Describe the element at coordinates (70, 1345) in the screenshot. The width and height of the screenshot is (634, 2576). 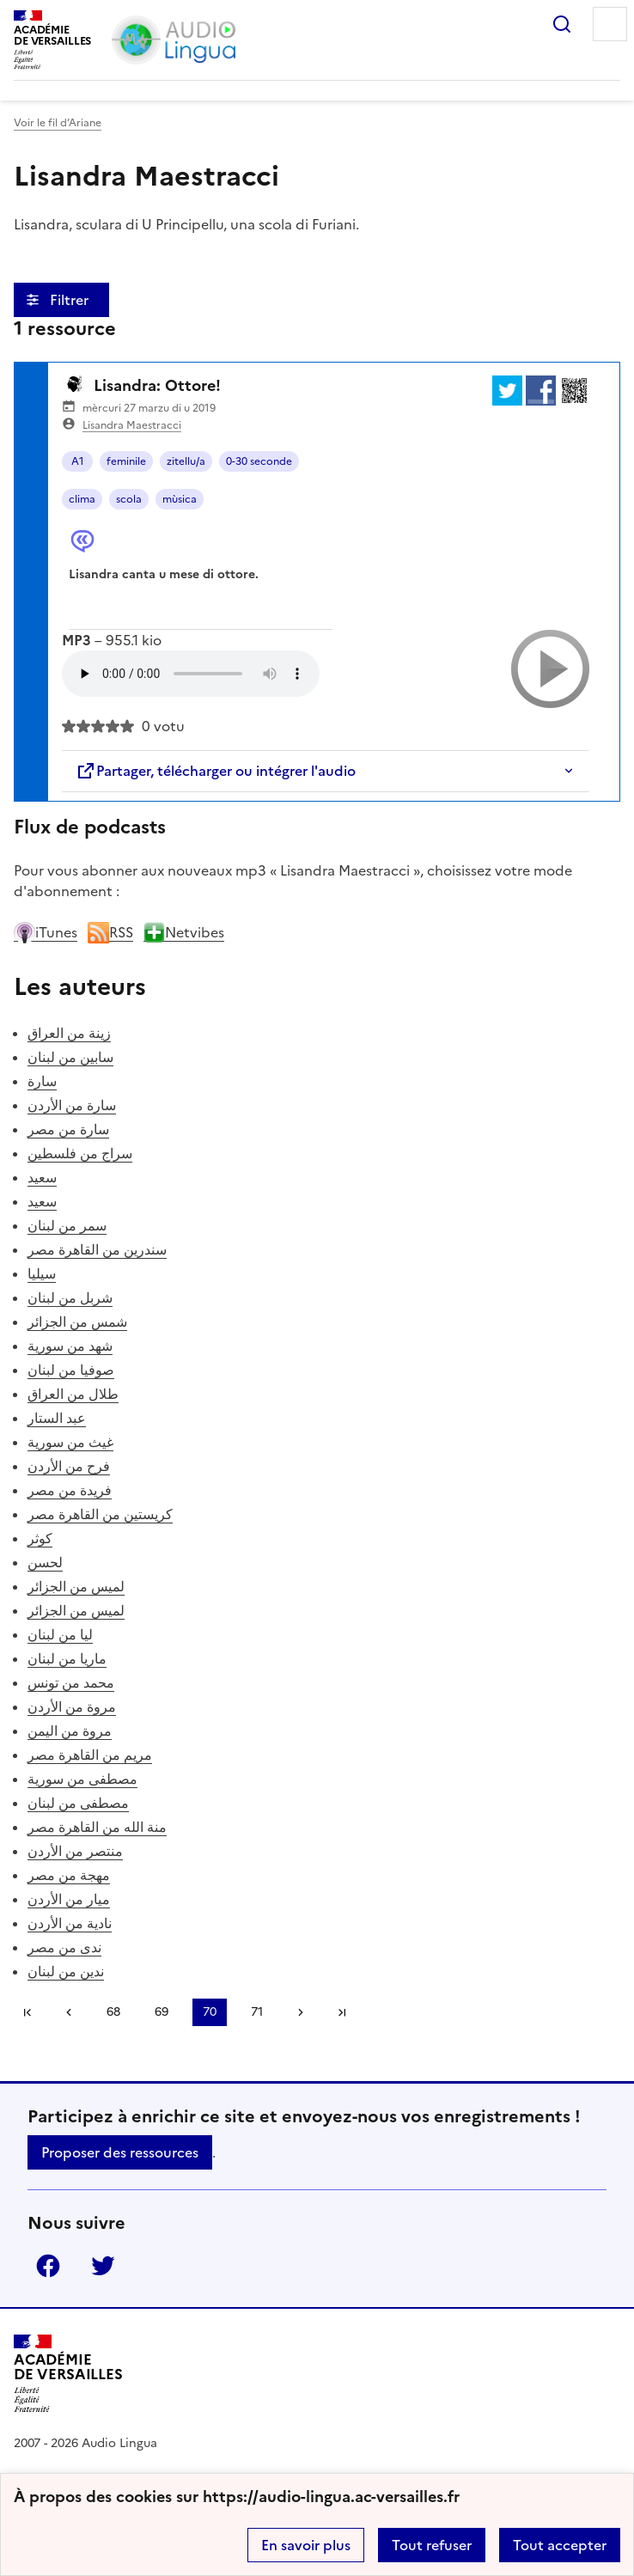
I see `شهد من سورية` at that location.